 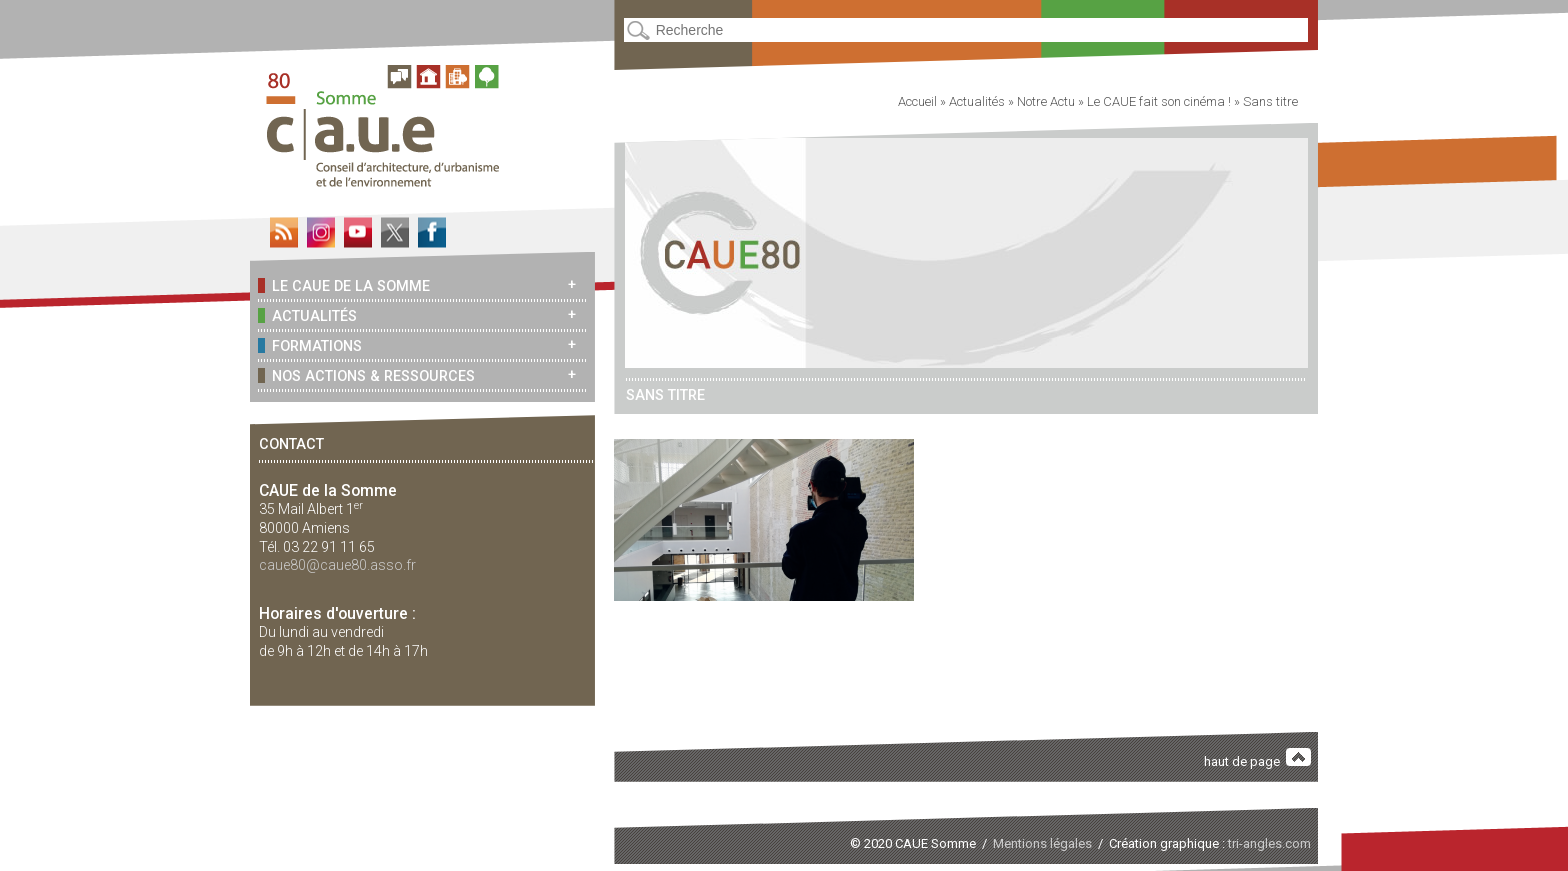 What do you see at coordinates (310, 345) in the screenshot?
I see `Formations` at bounding box center [310, 345].